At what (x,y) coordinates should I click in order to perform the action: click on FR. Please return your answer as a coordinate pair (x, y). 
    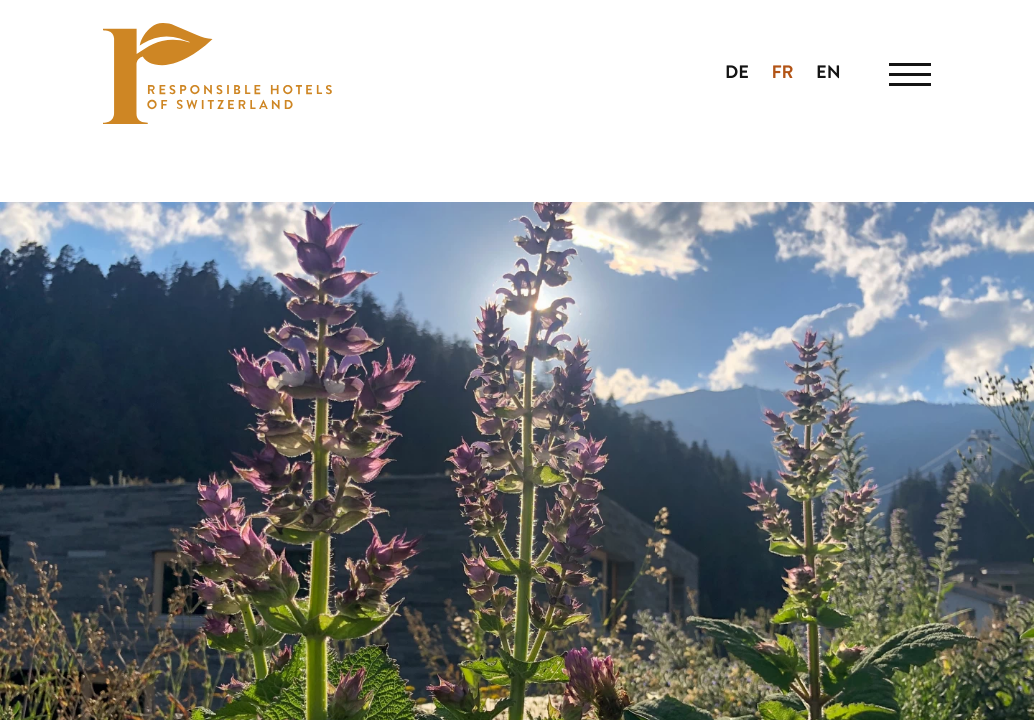
    Looking at the image, I should click on (782, 73).